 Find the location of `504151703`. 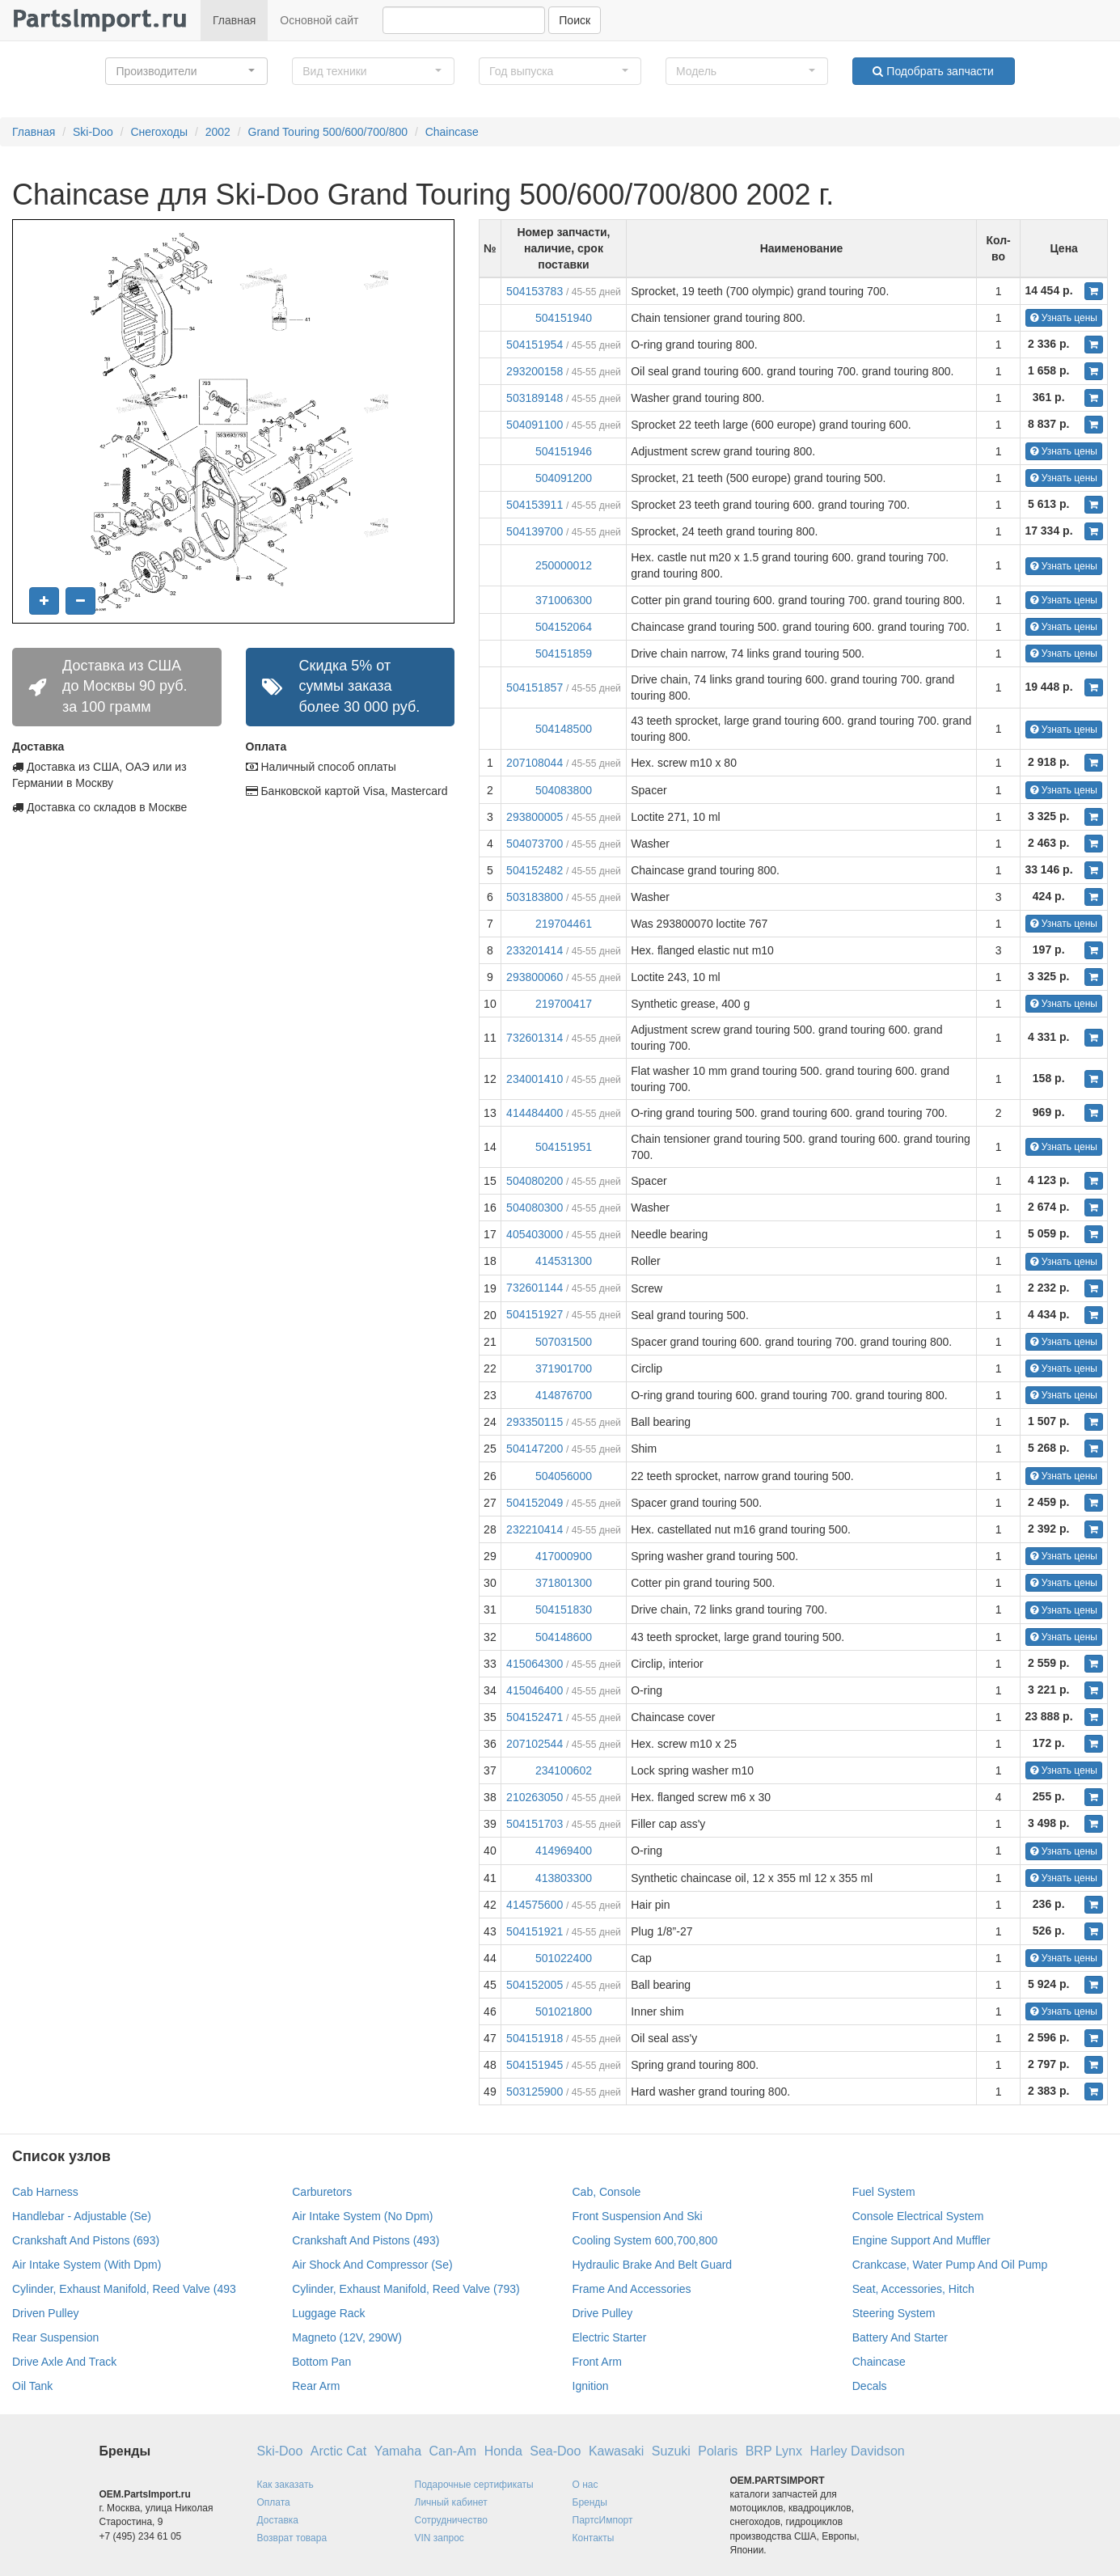

504151703 is located at coordinates (534, 1823).